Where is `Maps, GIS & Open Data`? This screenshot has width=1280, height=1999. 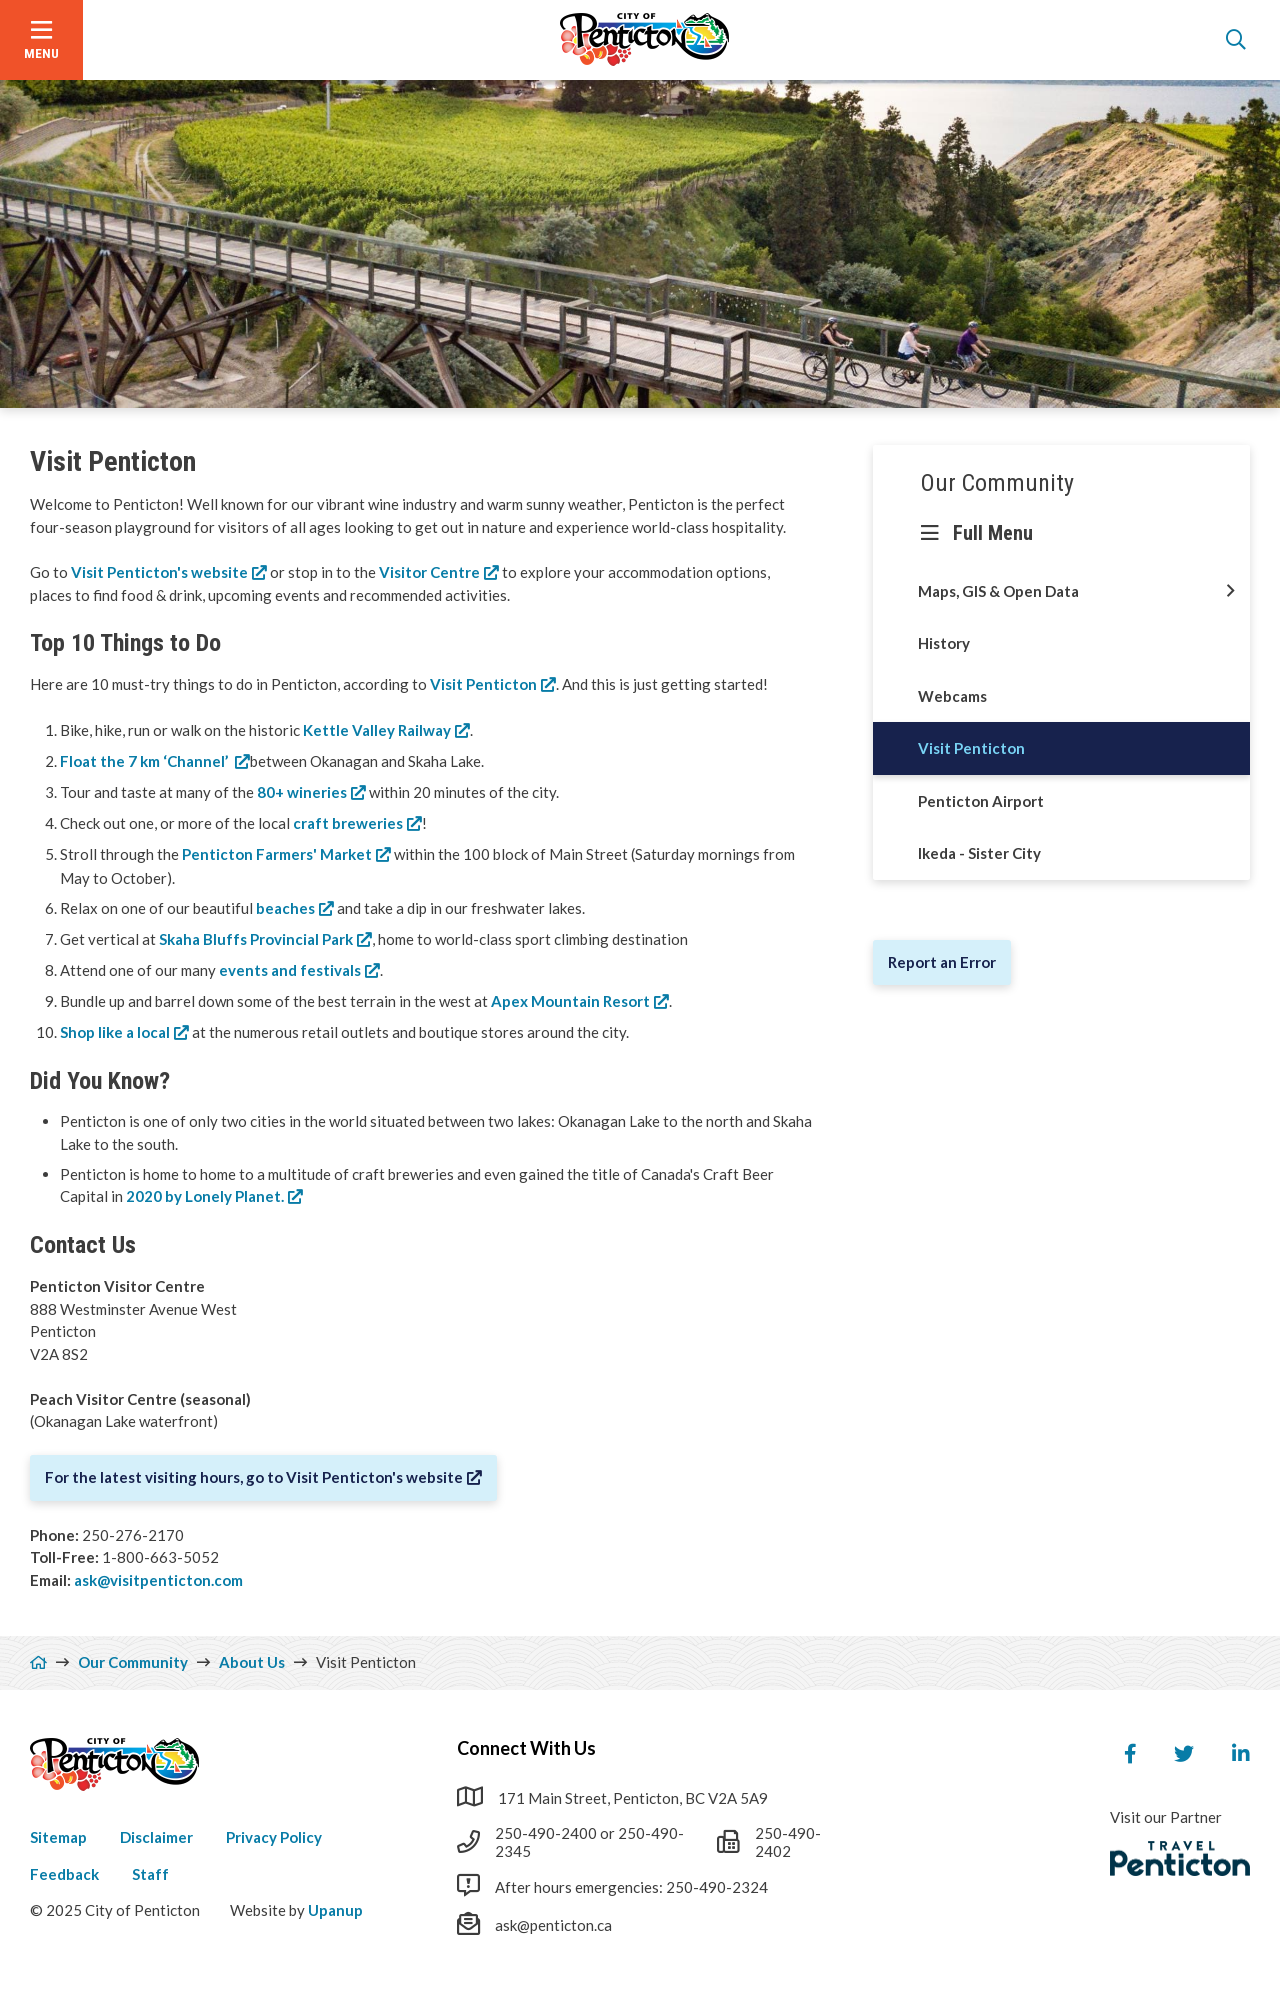
Maps, GIS & Open Data is located at coordinates (998, 591).